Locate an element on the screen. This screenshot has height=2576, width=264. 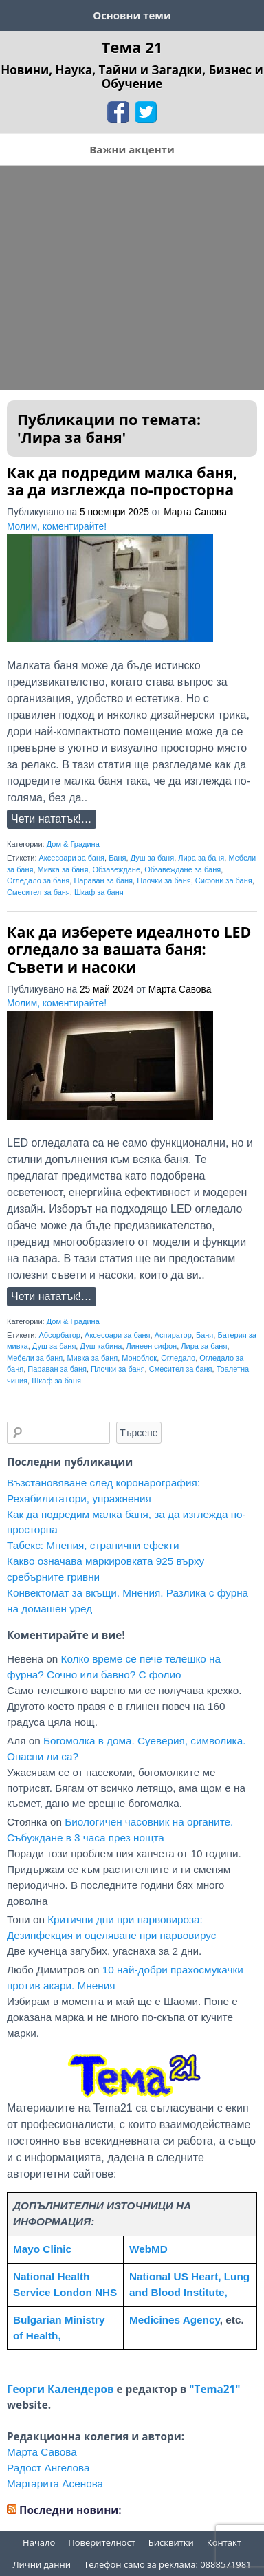
Радост Ангелова is located at coordinates (48, 2468).